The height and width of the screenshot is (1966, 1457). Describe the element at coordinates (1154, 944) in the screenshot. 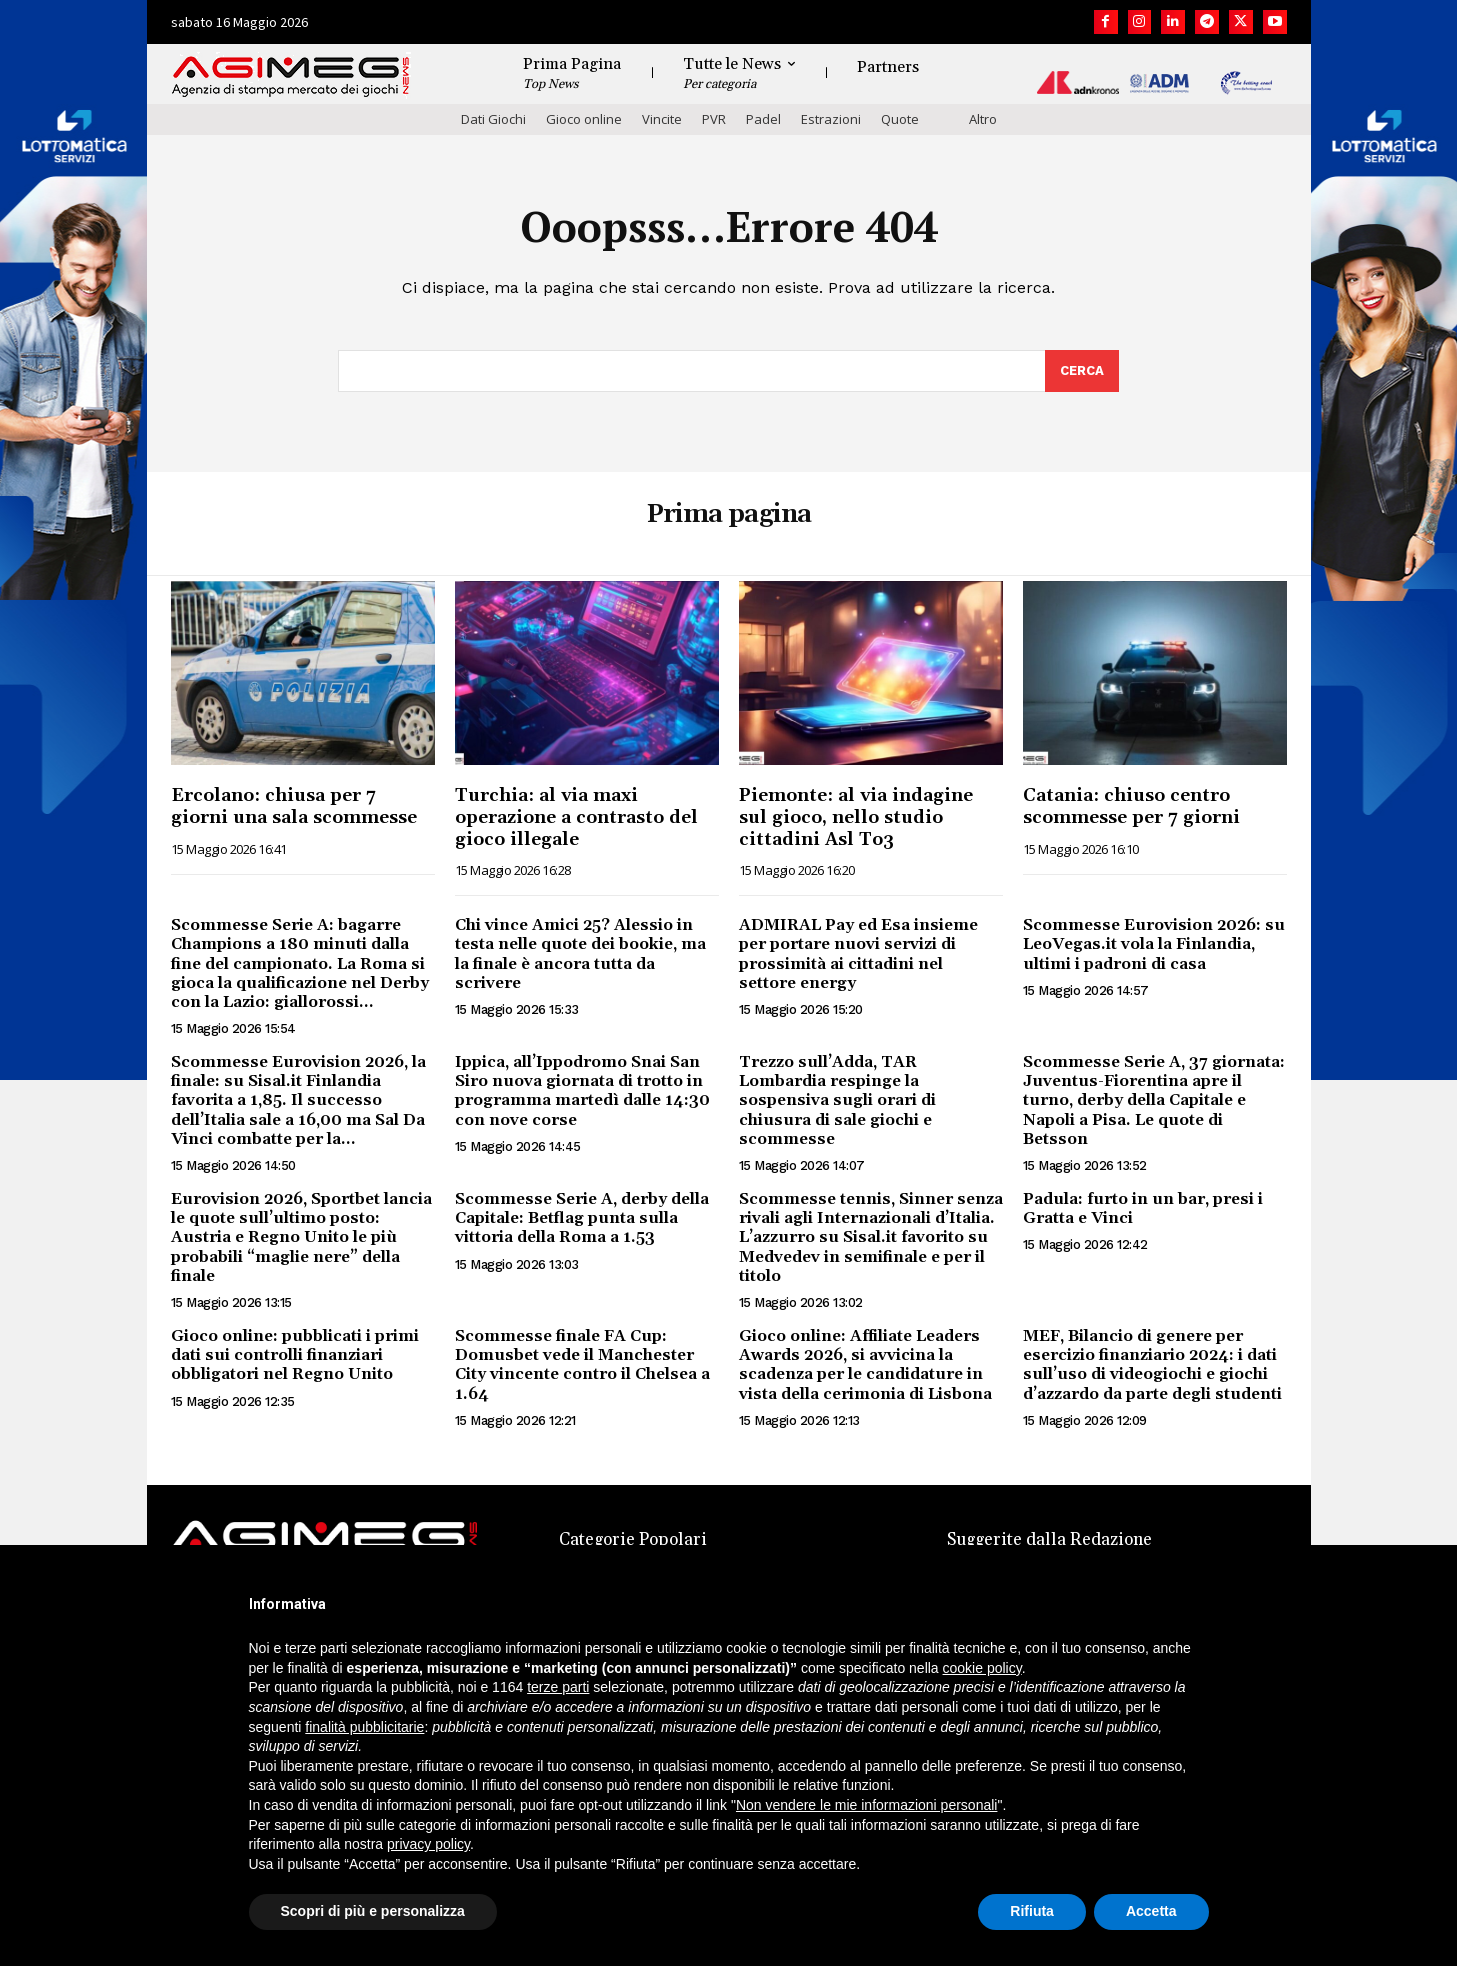

I see `Scommesse Eurovision 2026: su LeoVegas.it vola la Finlandia, ultimi i padroni di casa` at that location.